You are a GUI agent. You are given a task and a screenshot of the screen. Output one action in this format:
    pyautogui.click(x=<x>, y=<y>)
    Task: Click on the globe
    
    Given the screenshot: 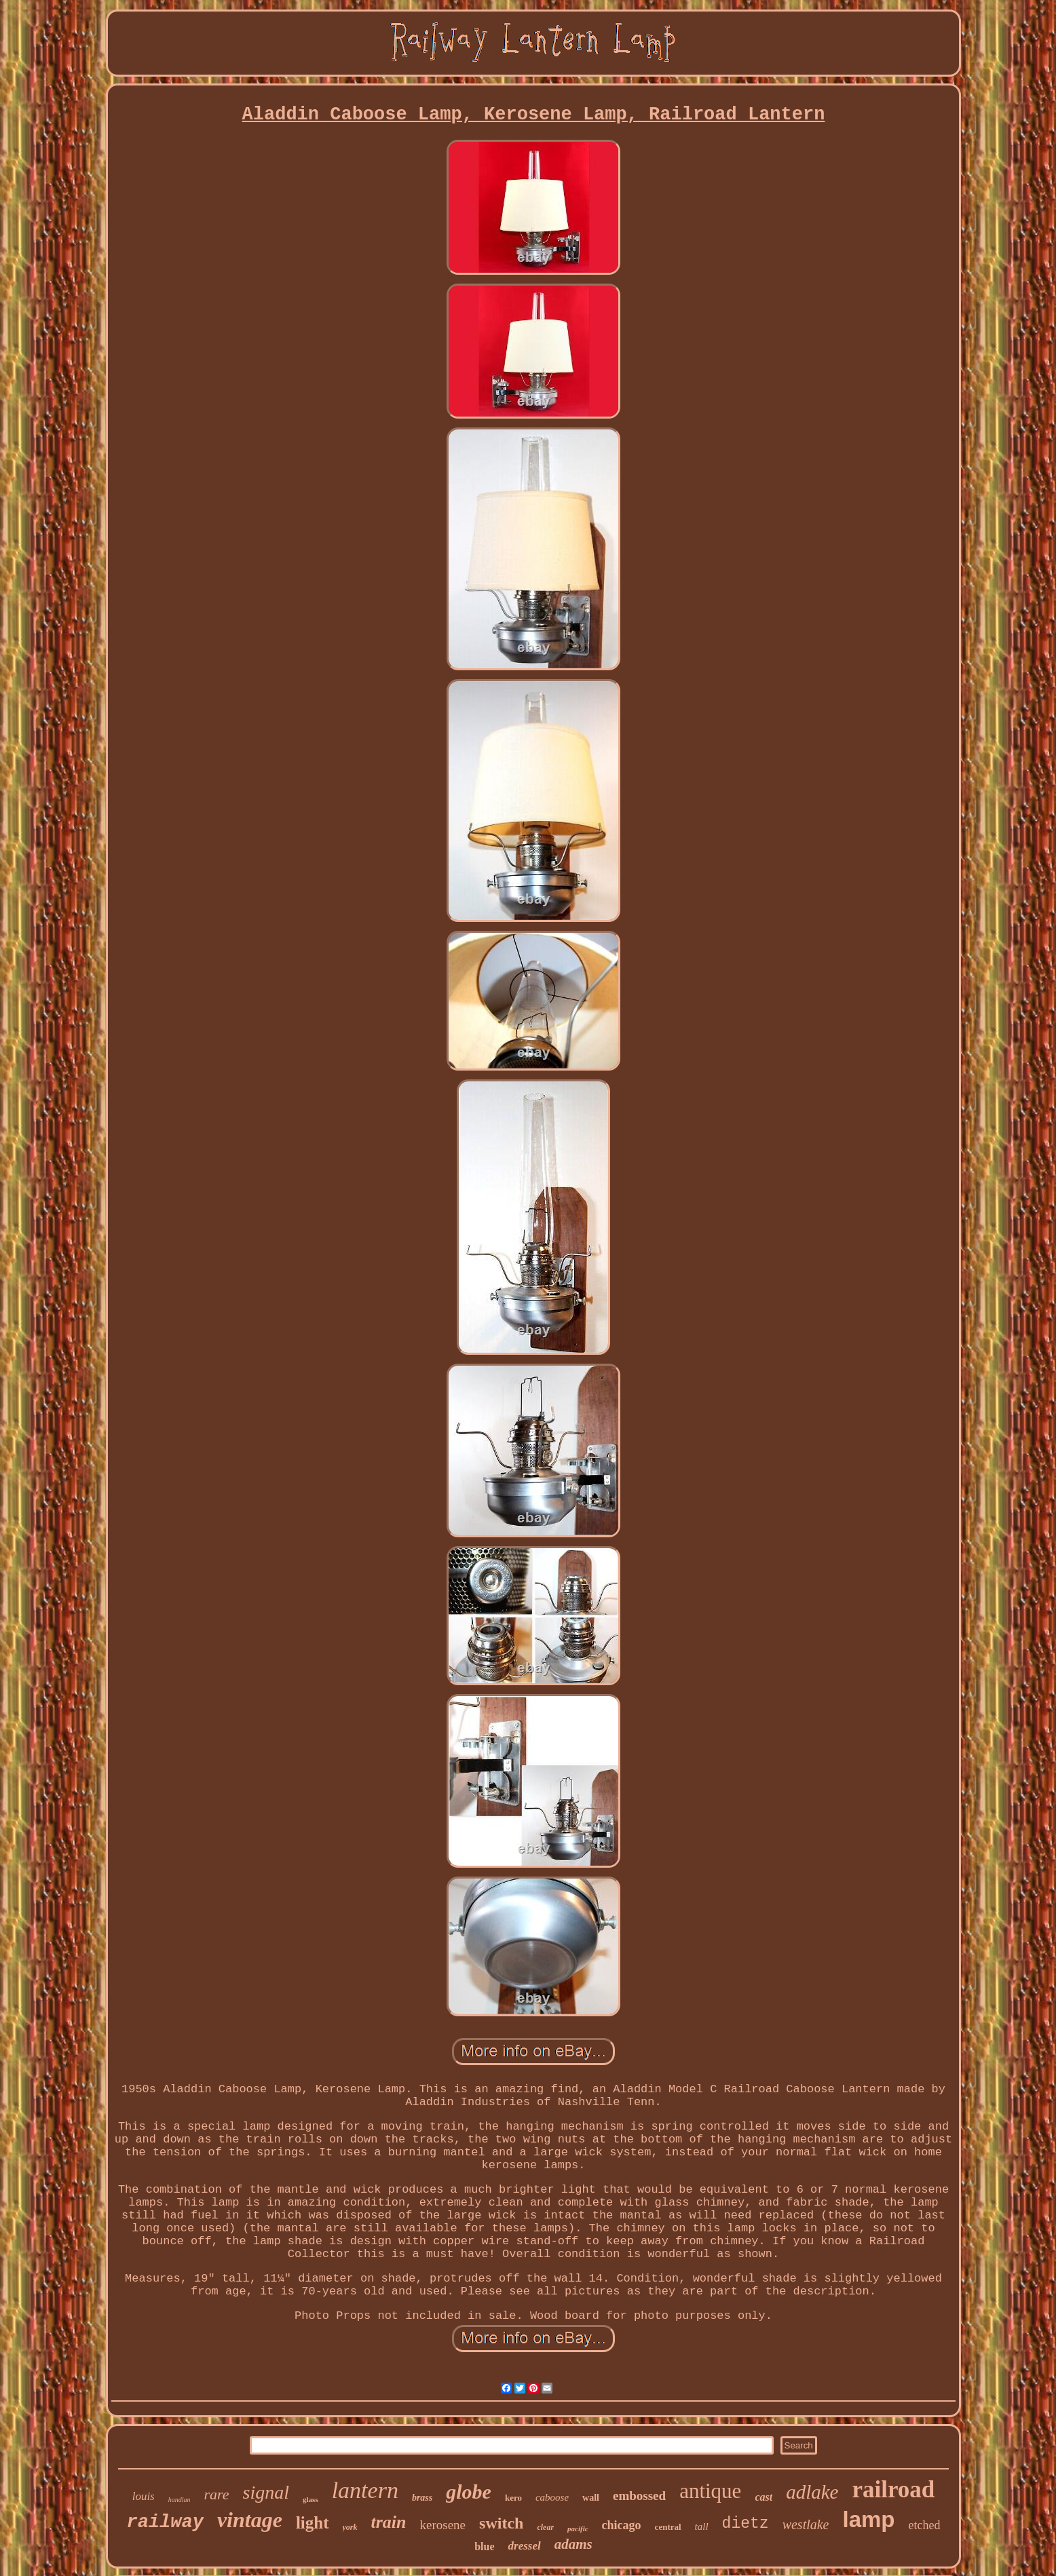 What is the action you would take?
    pyautogui.click(x=468, y=2491)
    